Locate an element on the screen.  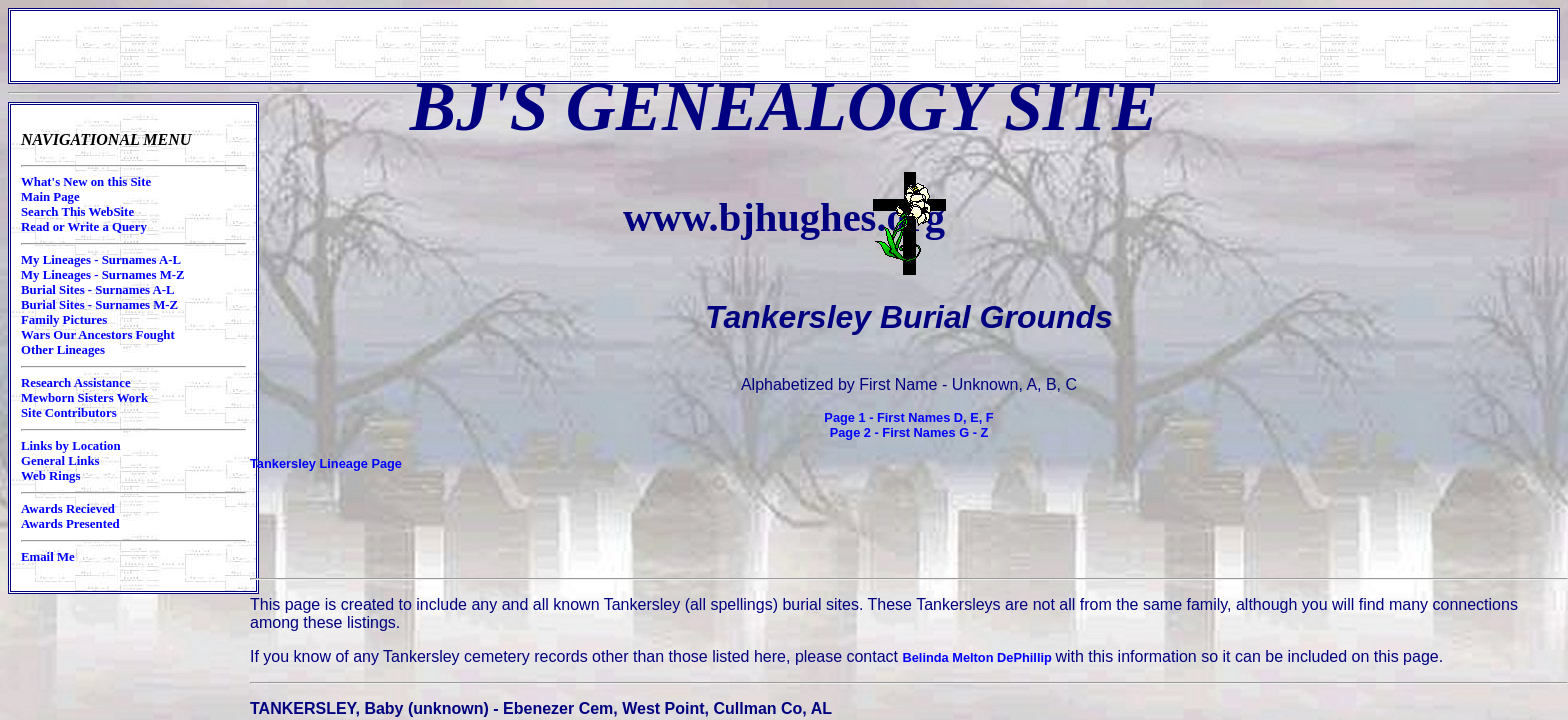
My Lineages - Surnames M-Z is located at coordinates (103, 275).